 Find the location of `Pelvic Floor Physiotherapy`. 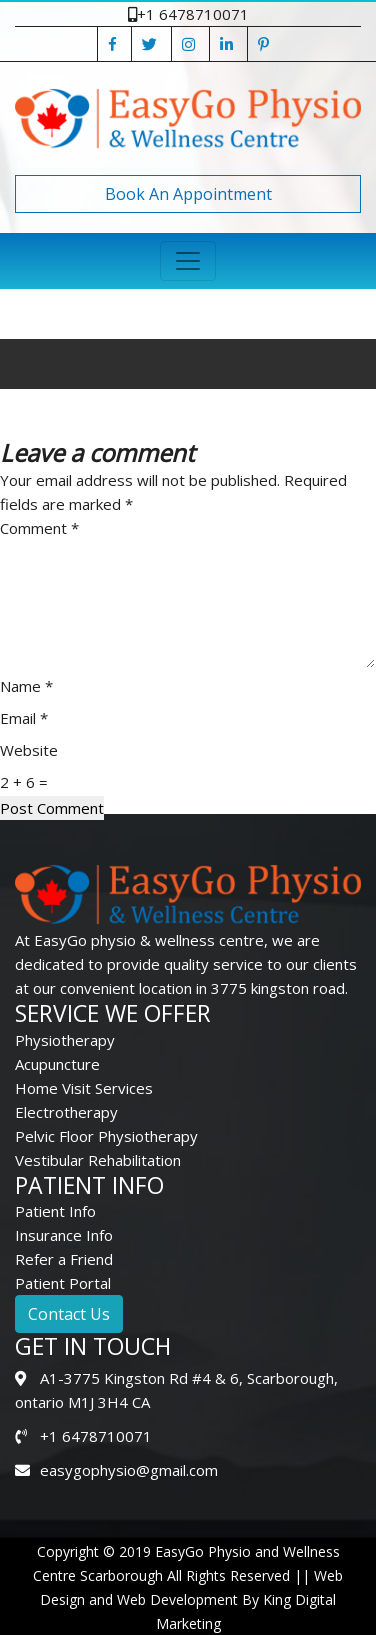

Pelvic Floor Physiotherapy is located at coordinates (106, 1136).